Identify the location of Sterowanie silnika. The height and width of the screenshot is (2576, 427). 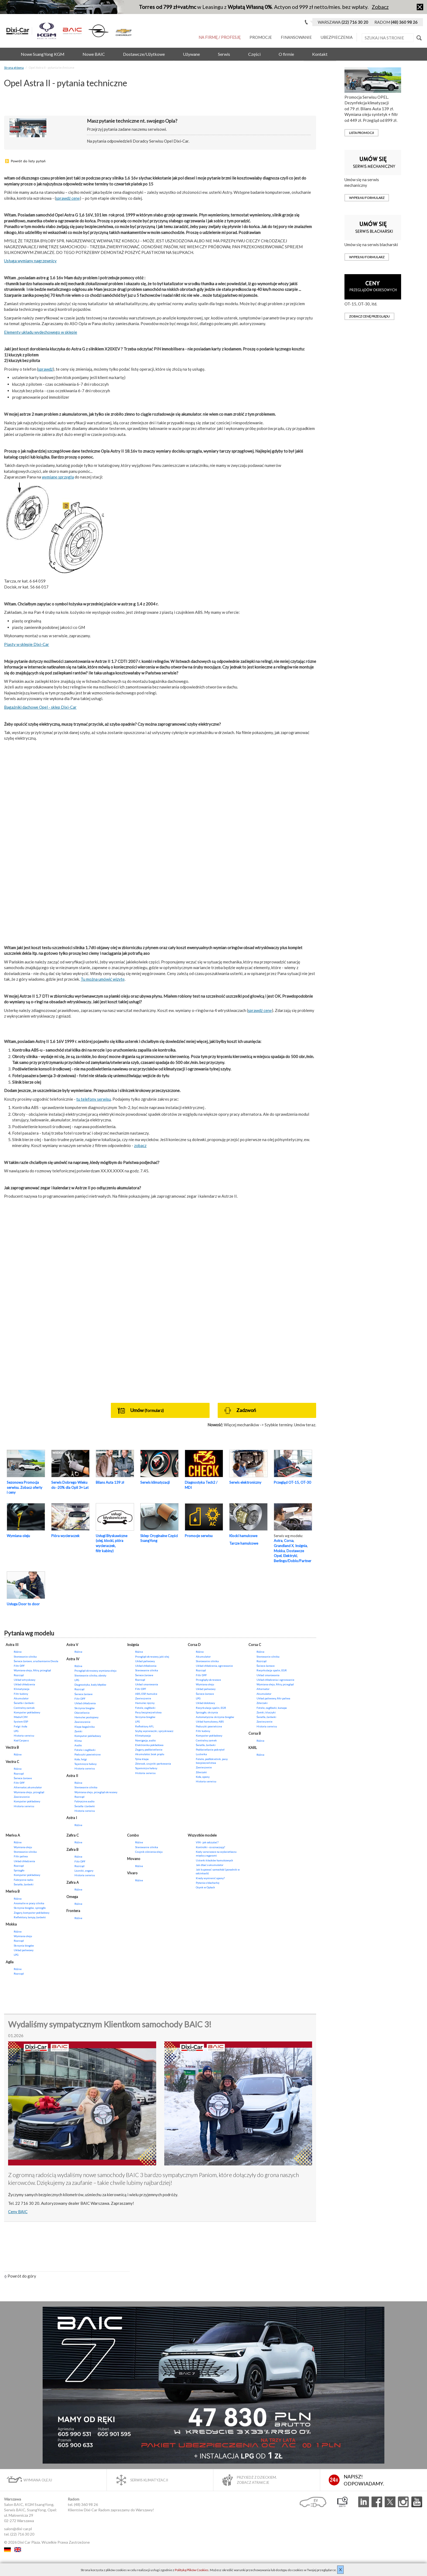
(25, 1656).